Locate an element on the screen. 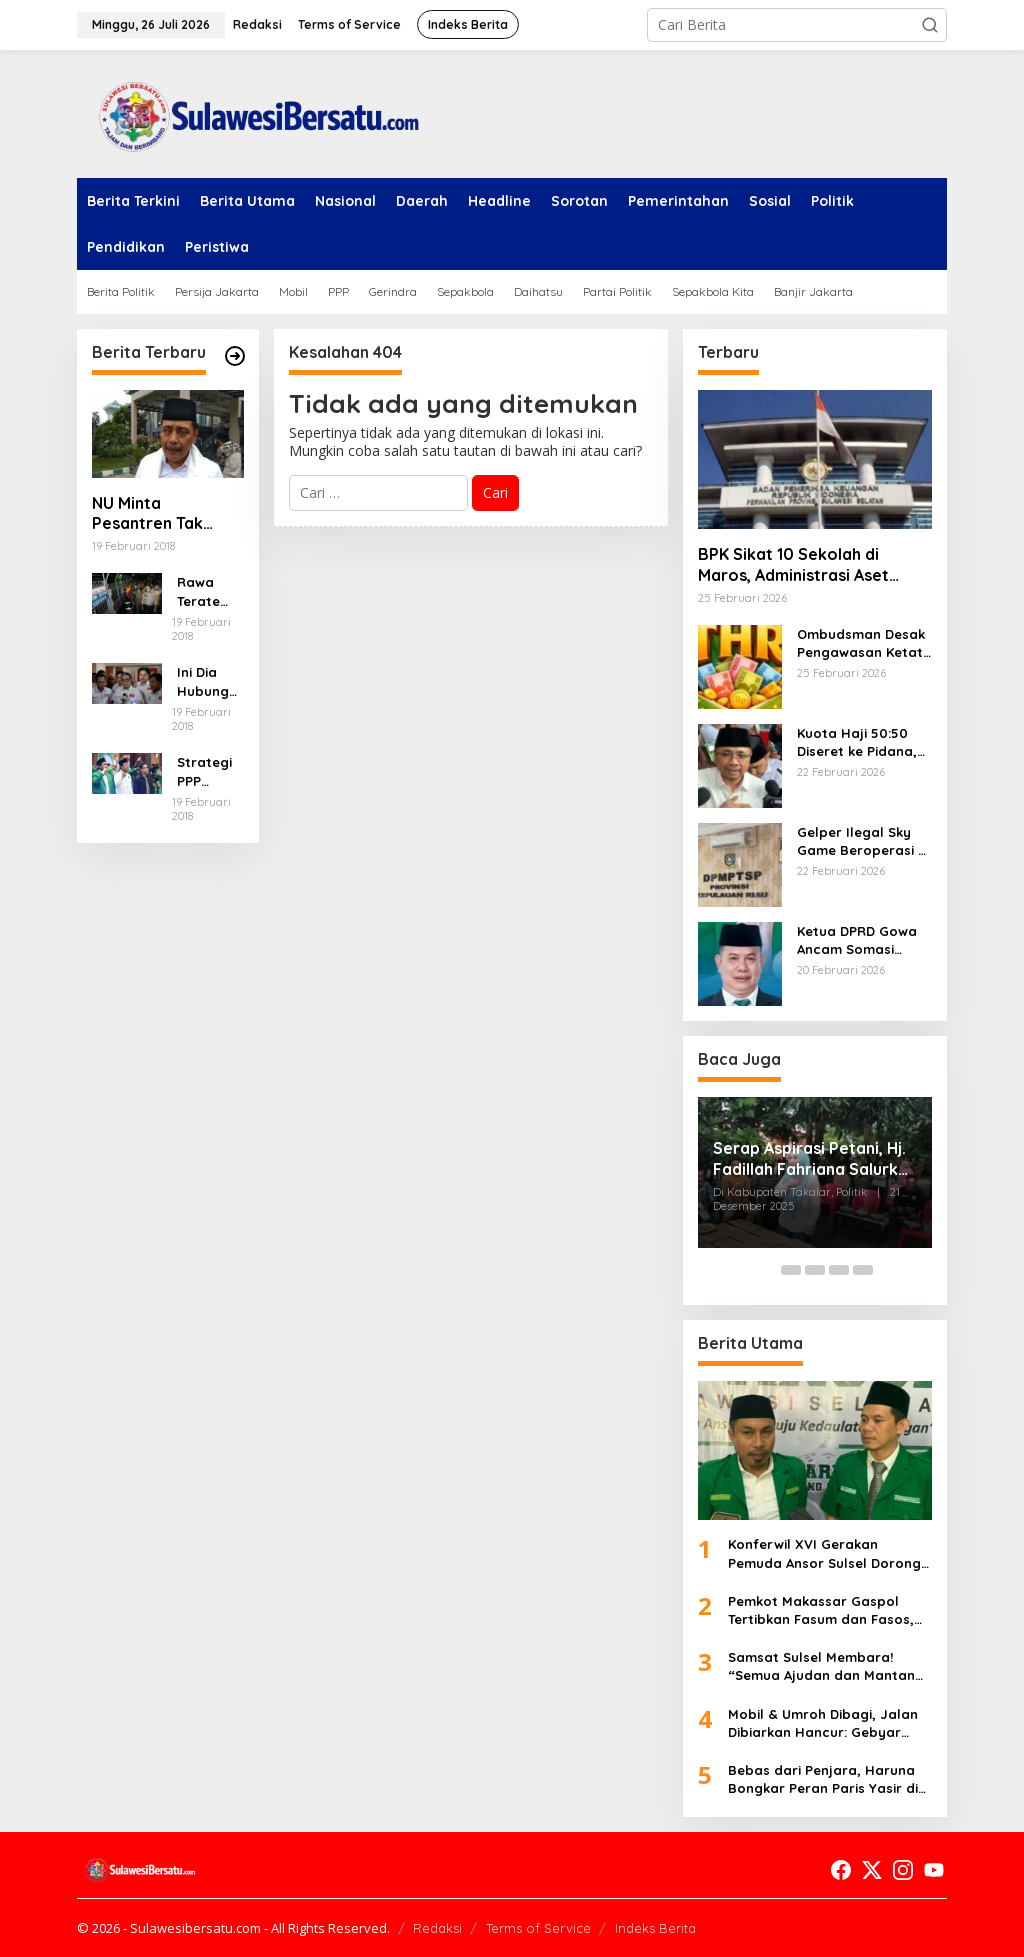 The height and width of the screenshot is (1957, 1024). [button] is located at coordinates (930, 25).